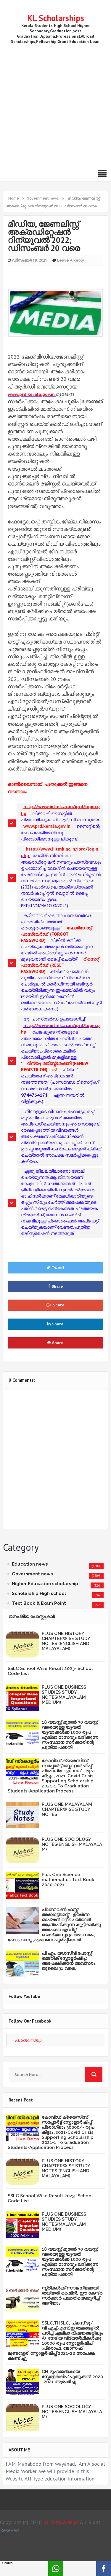  What do you see at coordinates (70, 1735) in the screenshot?
I see `18 വയസ്സ് മുതൽ 30 വയസ്സ് വരെയുള്ള യുവതി യുവാക്കൾക്ക് 1000 രൂപ എല്ലാ മാസവും ലഭിക്കുന്ന സംസ്ഥാന സർക്കാരിന്റെ പുതിയ പദ്ധതി` at bounding box center [70, 1735].